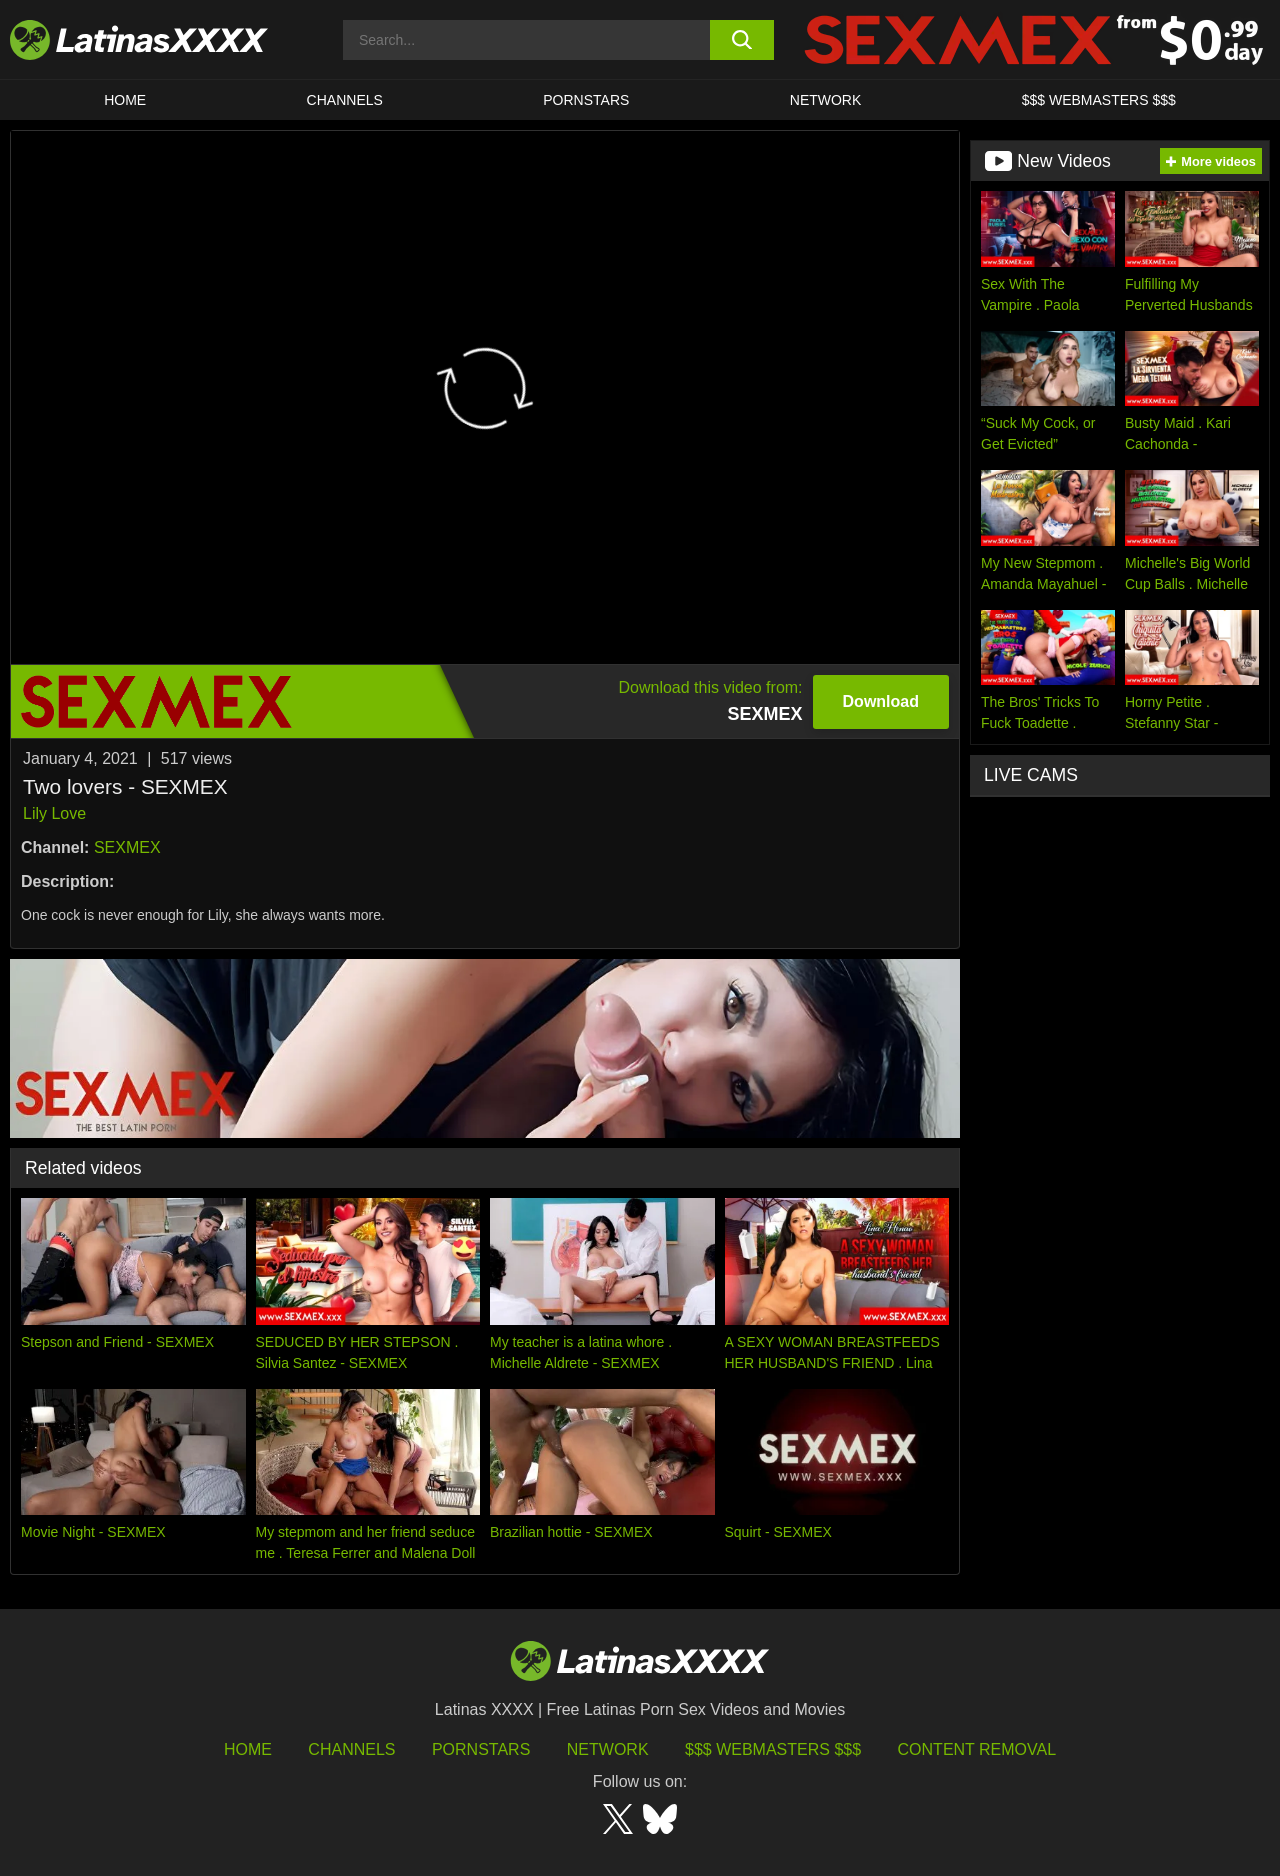  What do you see at coordinates (125, 100) in the screenshot?
I see `HOME` at bounding box center [125, 100].